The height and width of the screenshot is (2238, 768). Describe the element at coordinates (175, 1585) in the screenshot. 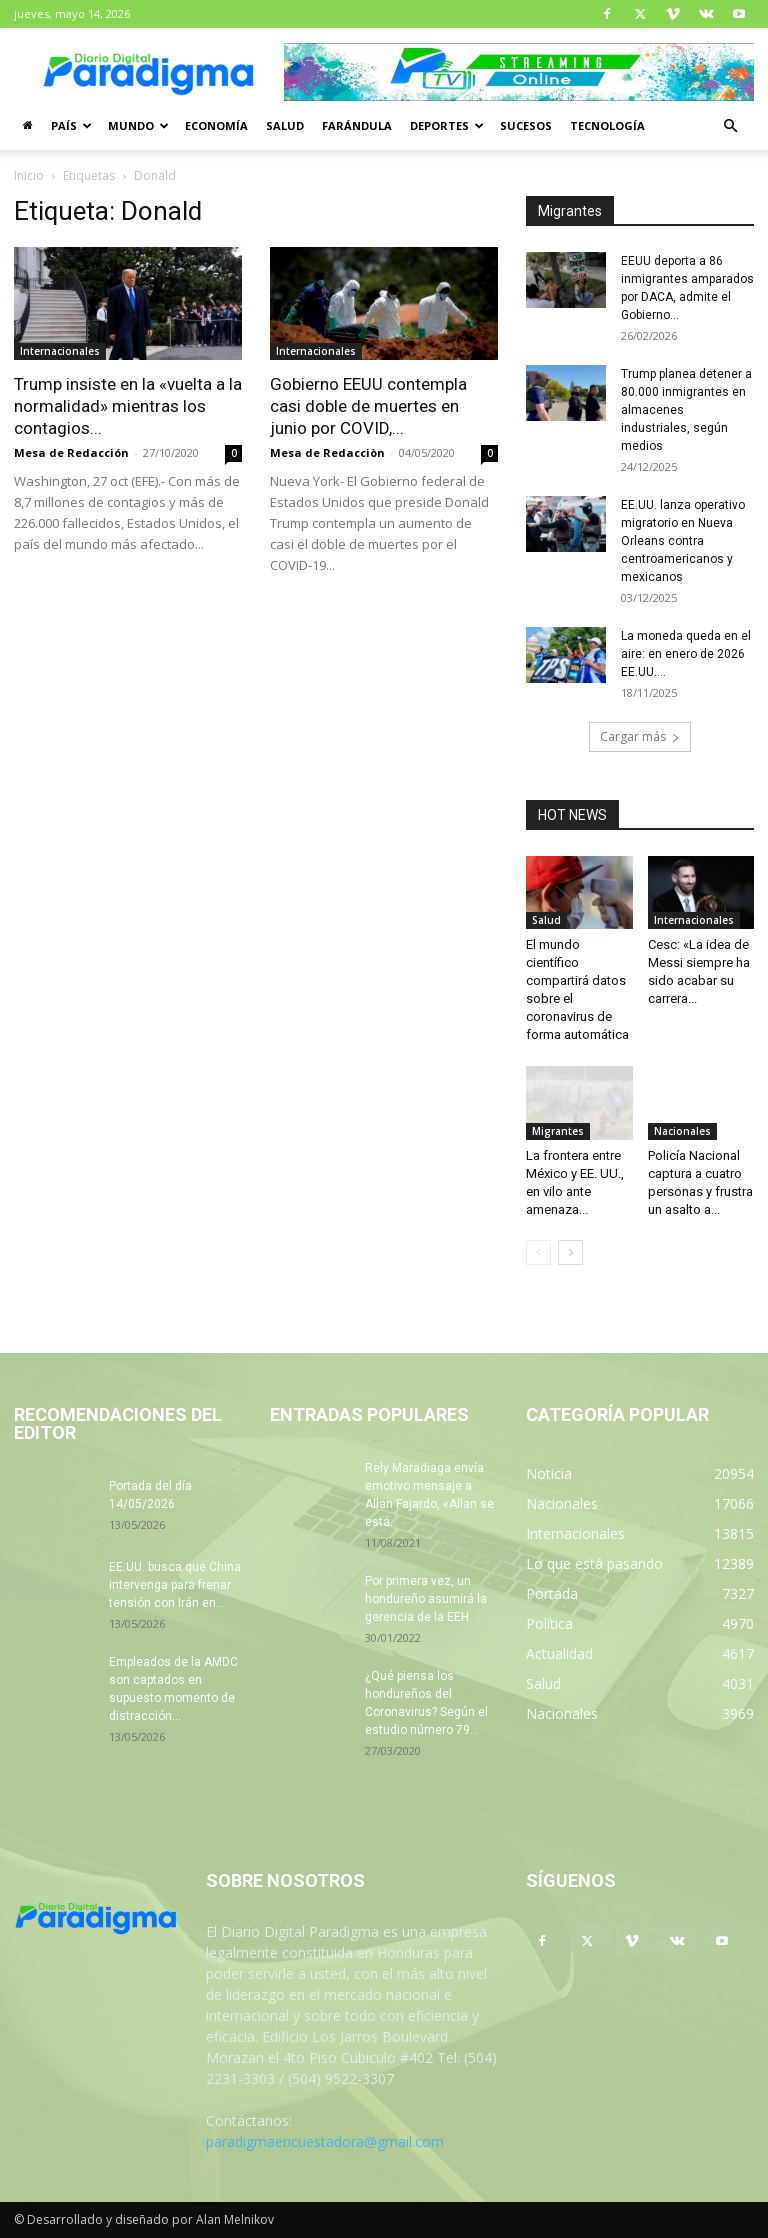

I see `EE.UU. busca que China intervenga para frenar tensión con Irán en...` at that location.